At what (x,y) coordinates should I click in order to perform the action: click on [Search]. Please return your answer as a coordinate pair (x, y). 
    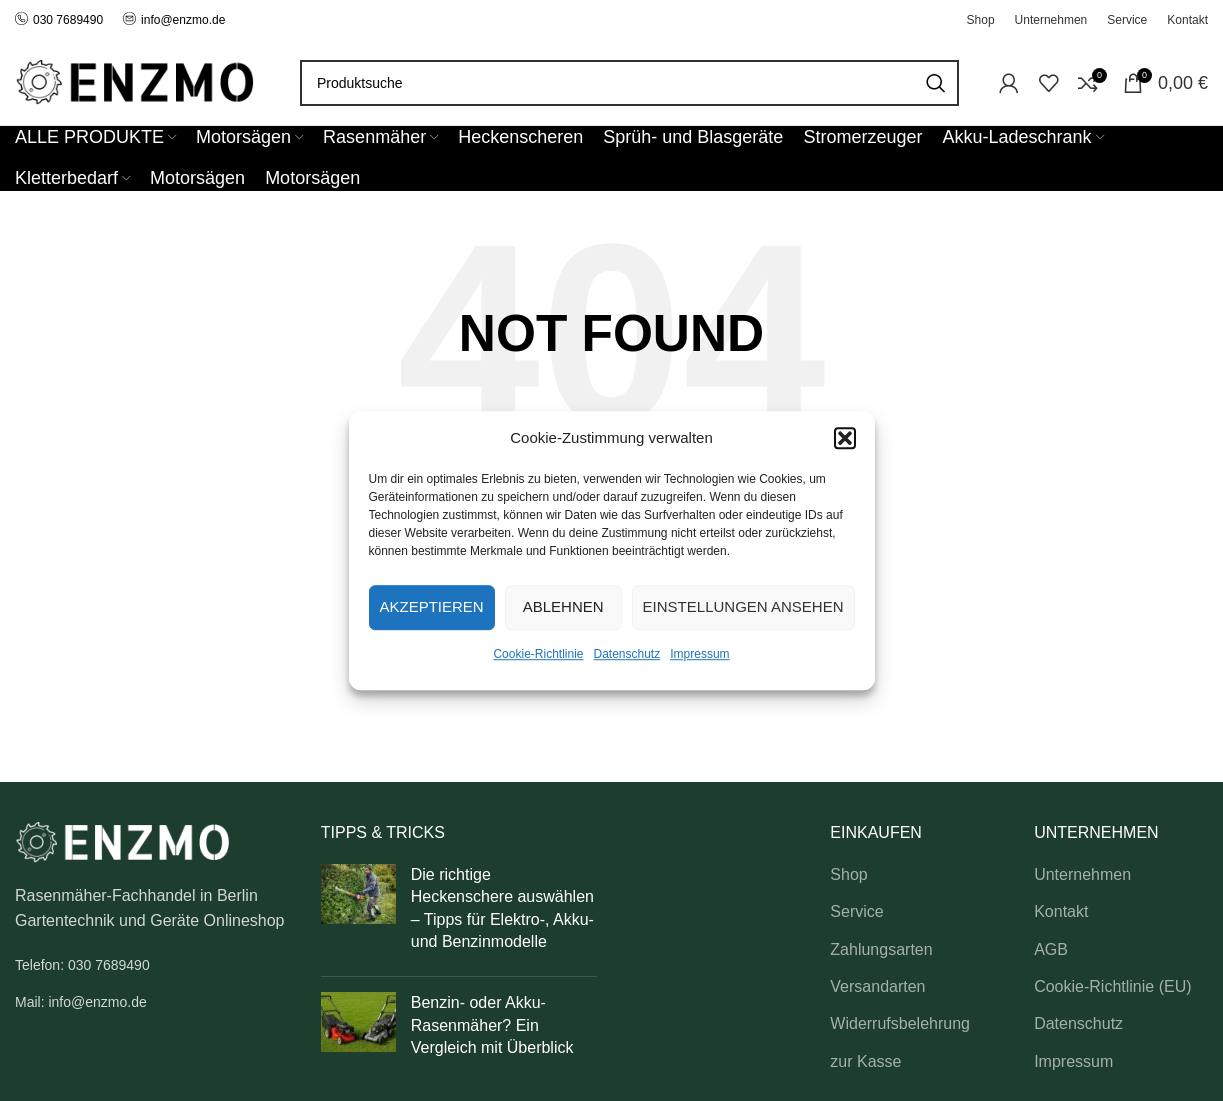
    Looking at the image, I should click on (629, 83).